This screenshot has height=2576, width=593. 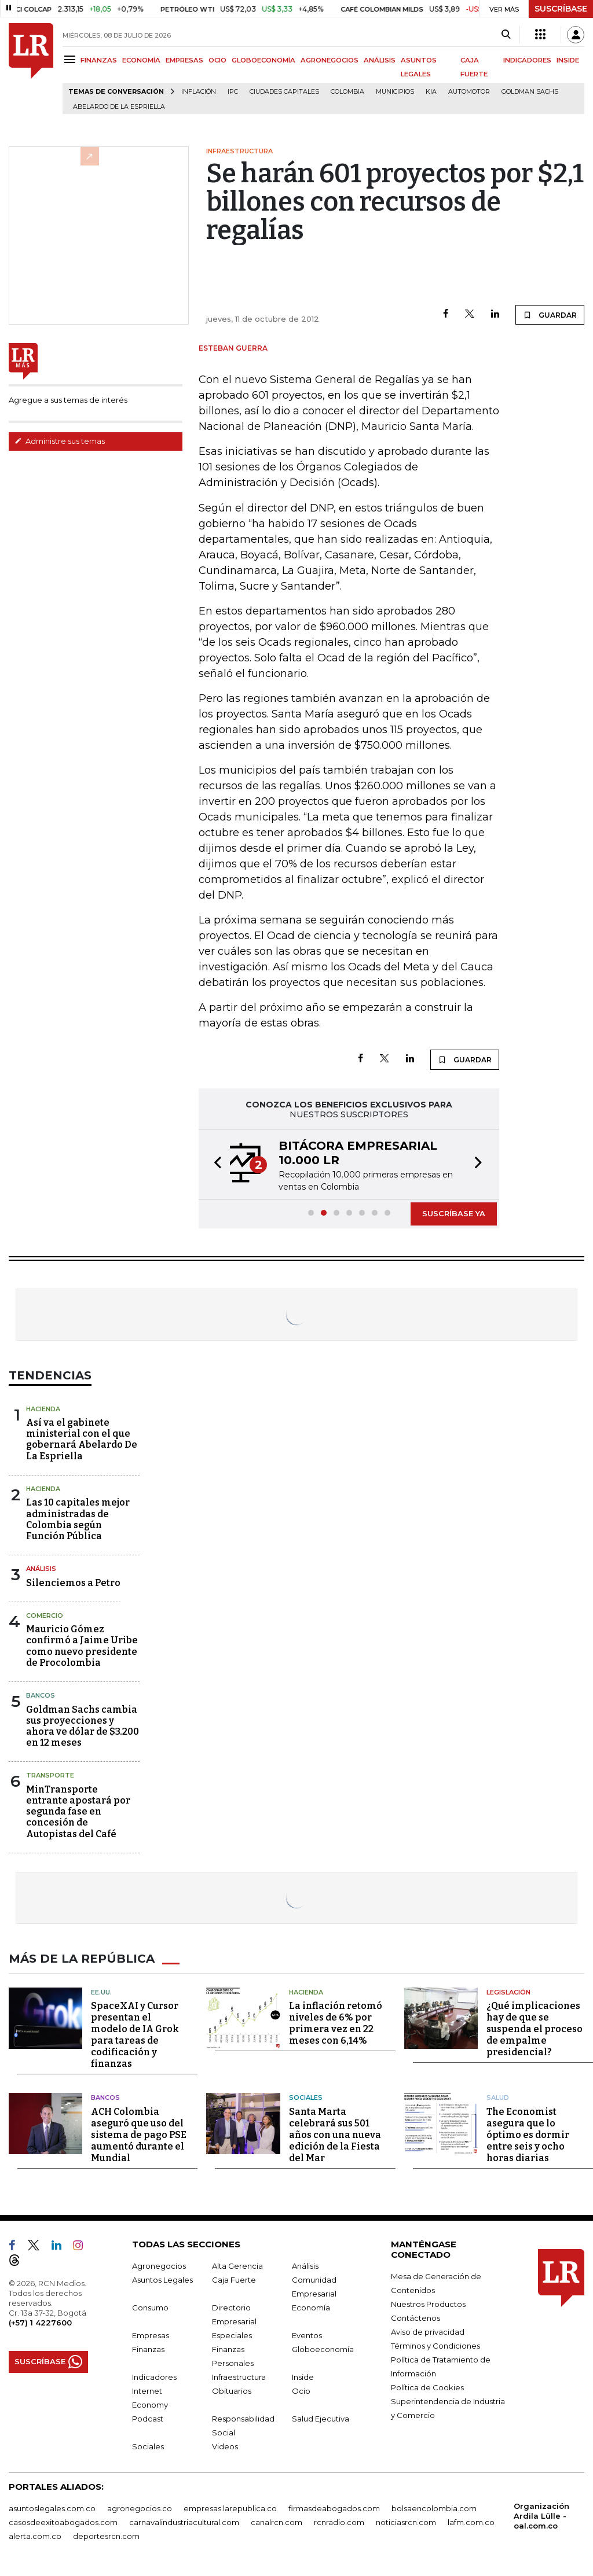 I want to click on Globoeconomía, so click(x=323, y=2349).